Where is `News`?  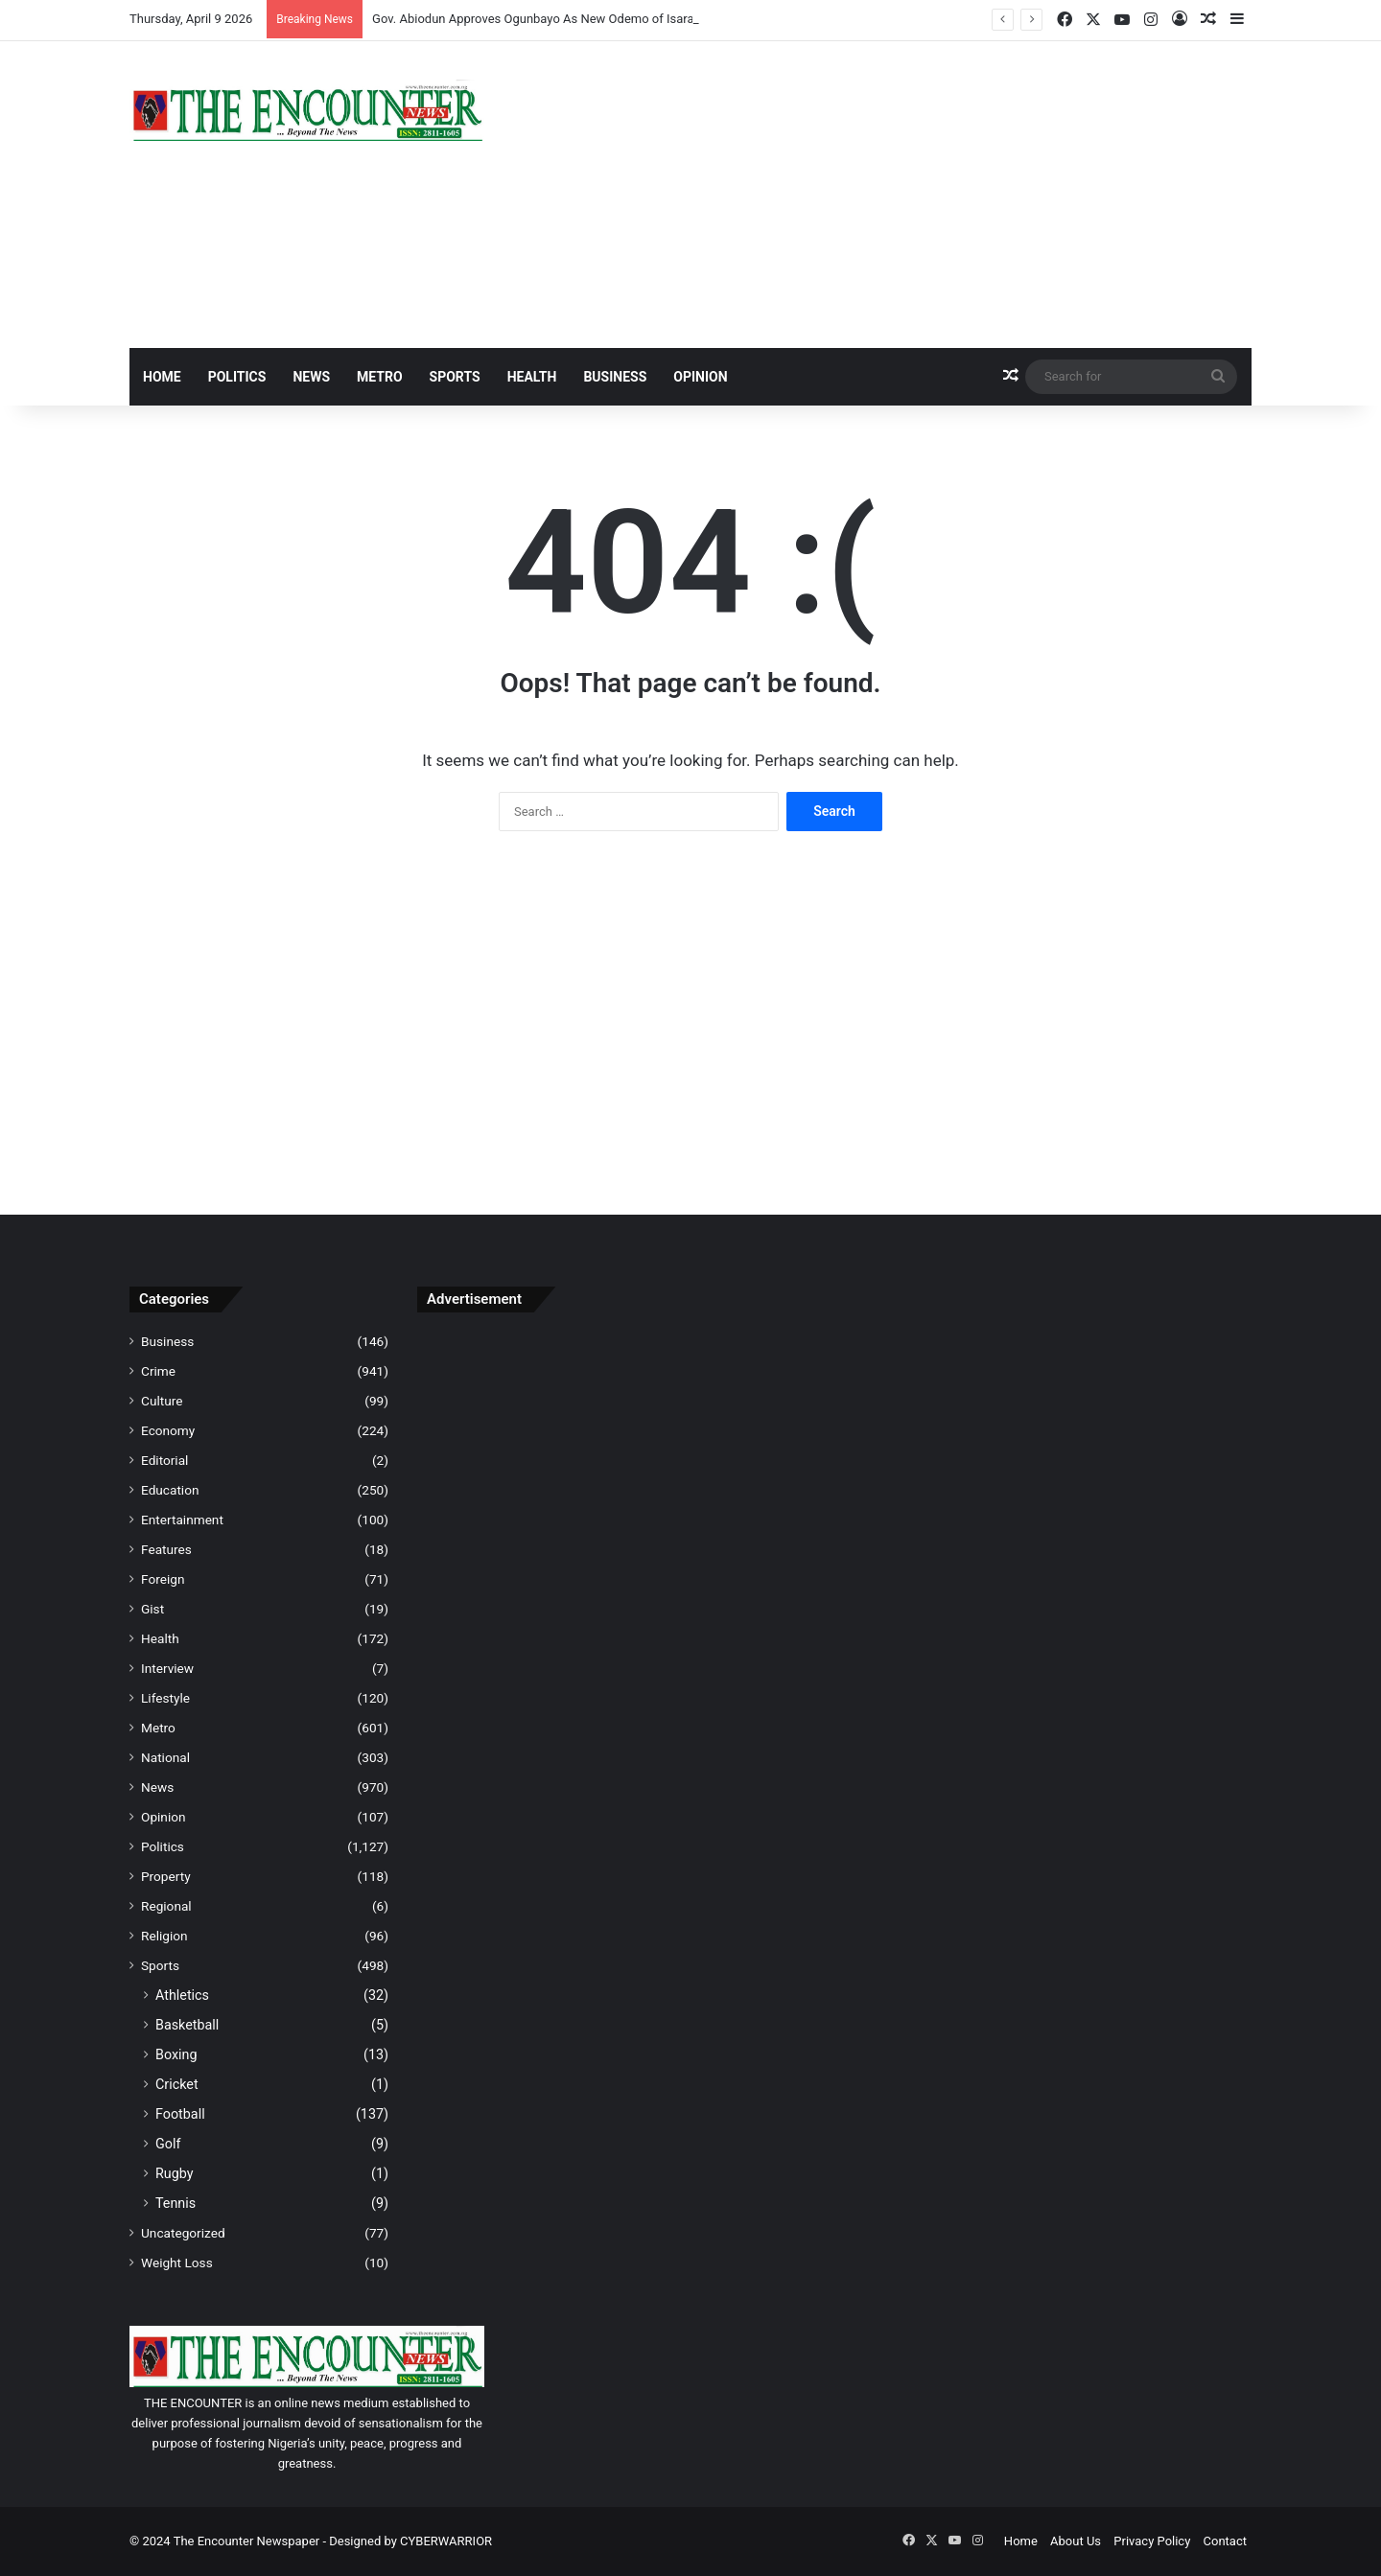
News is located at coordinates (311, 376).